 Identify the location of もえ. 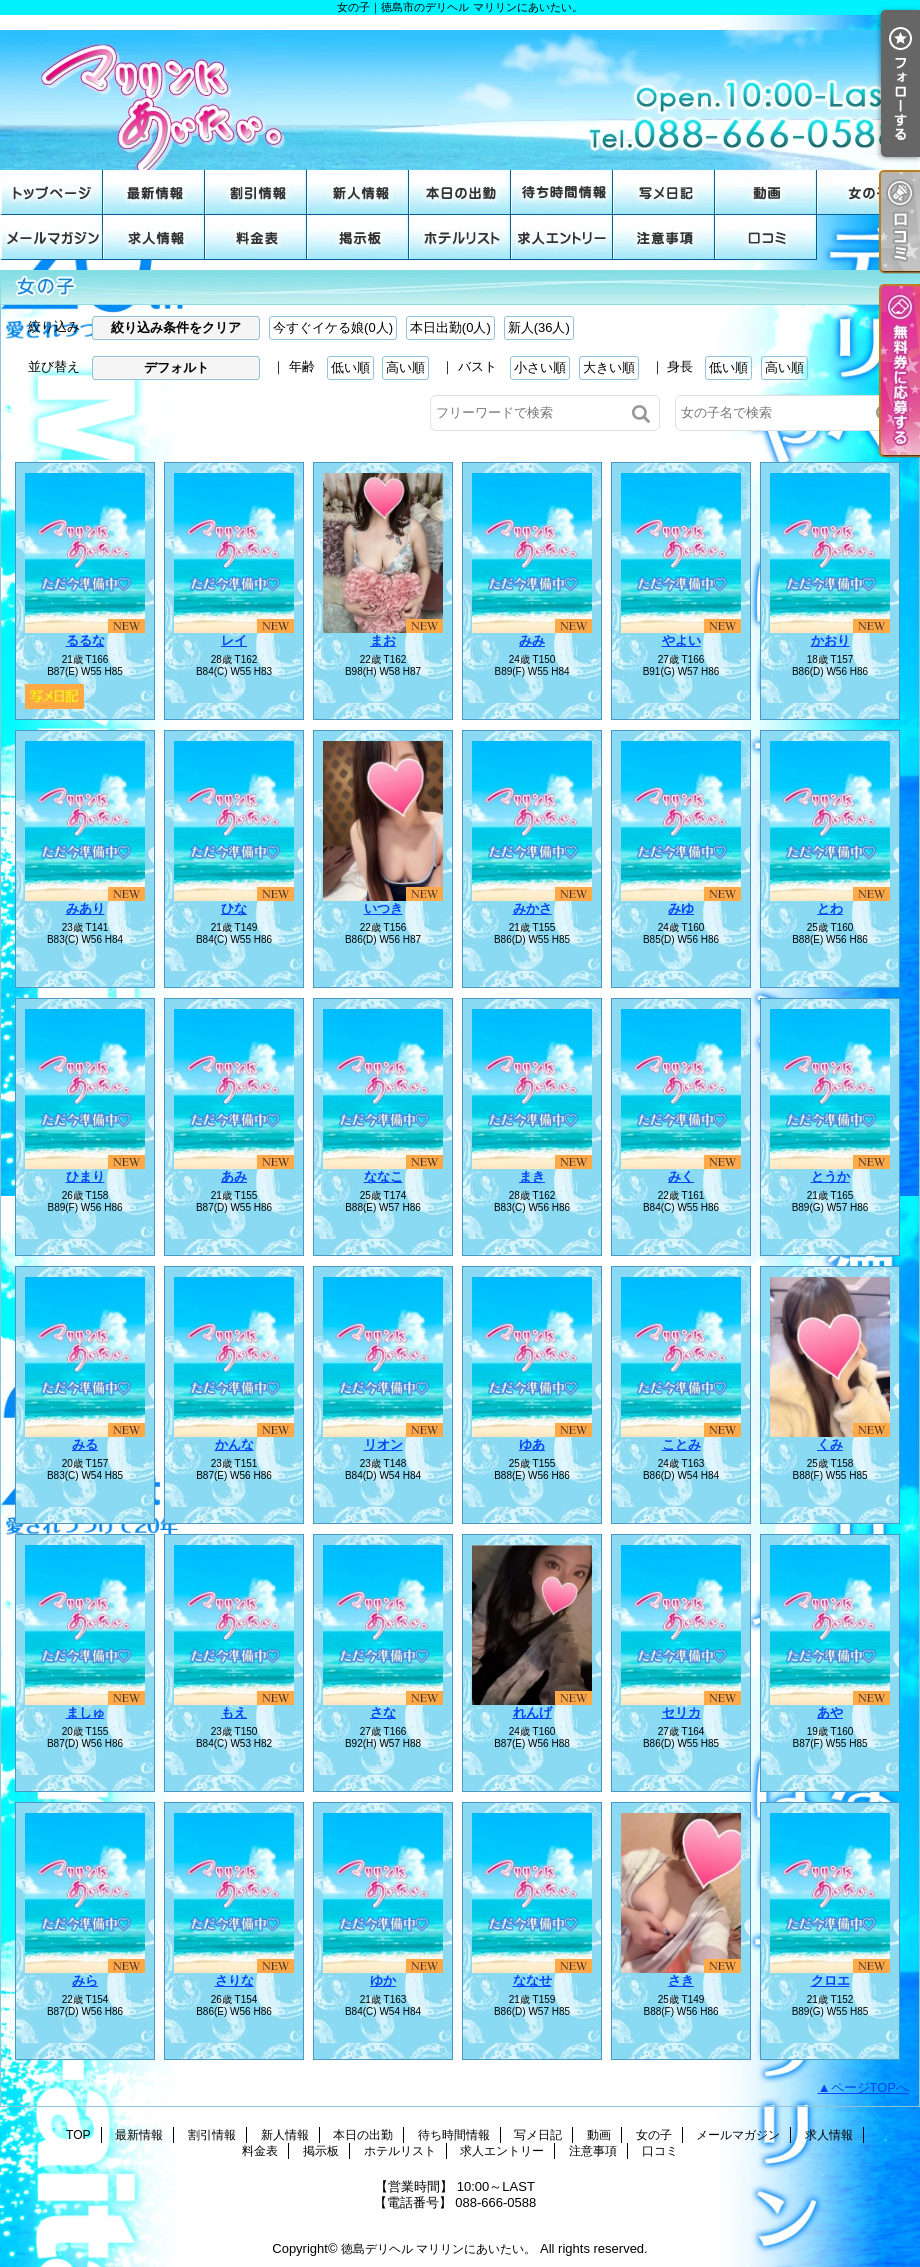
(234, 1712).